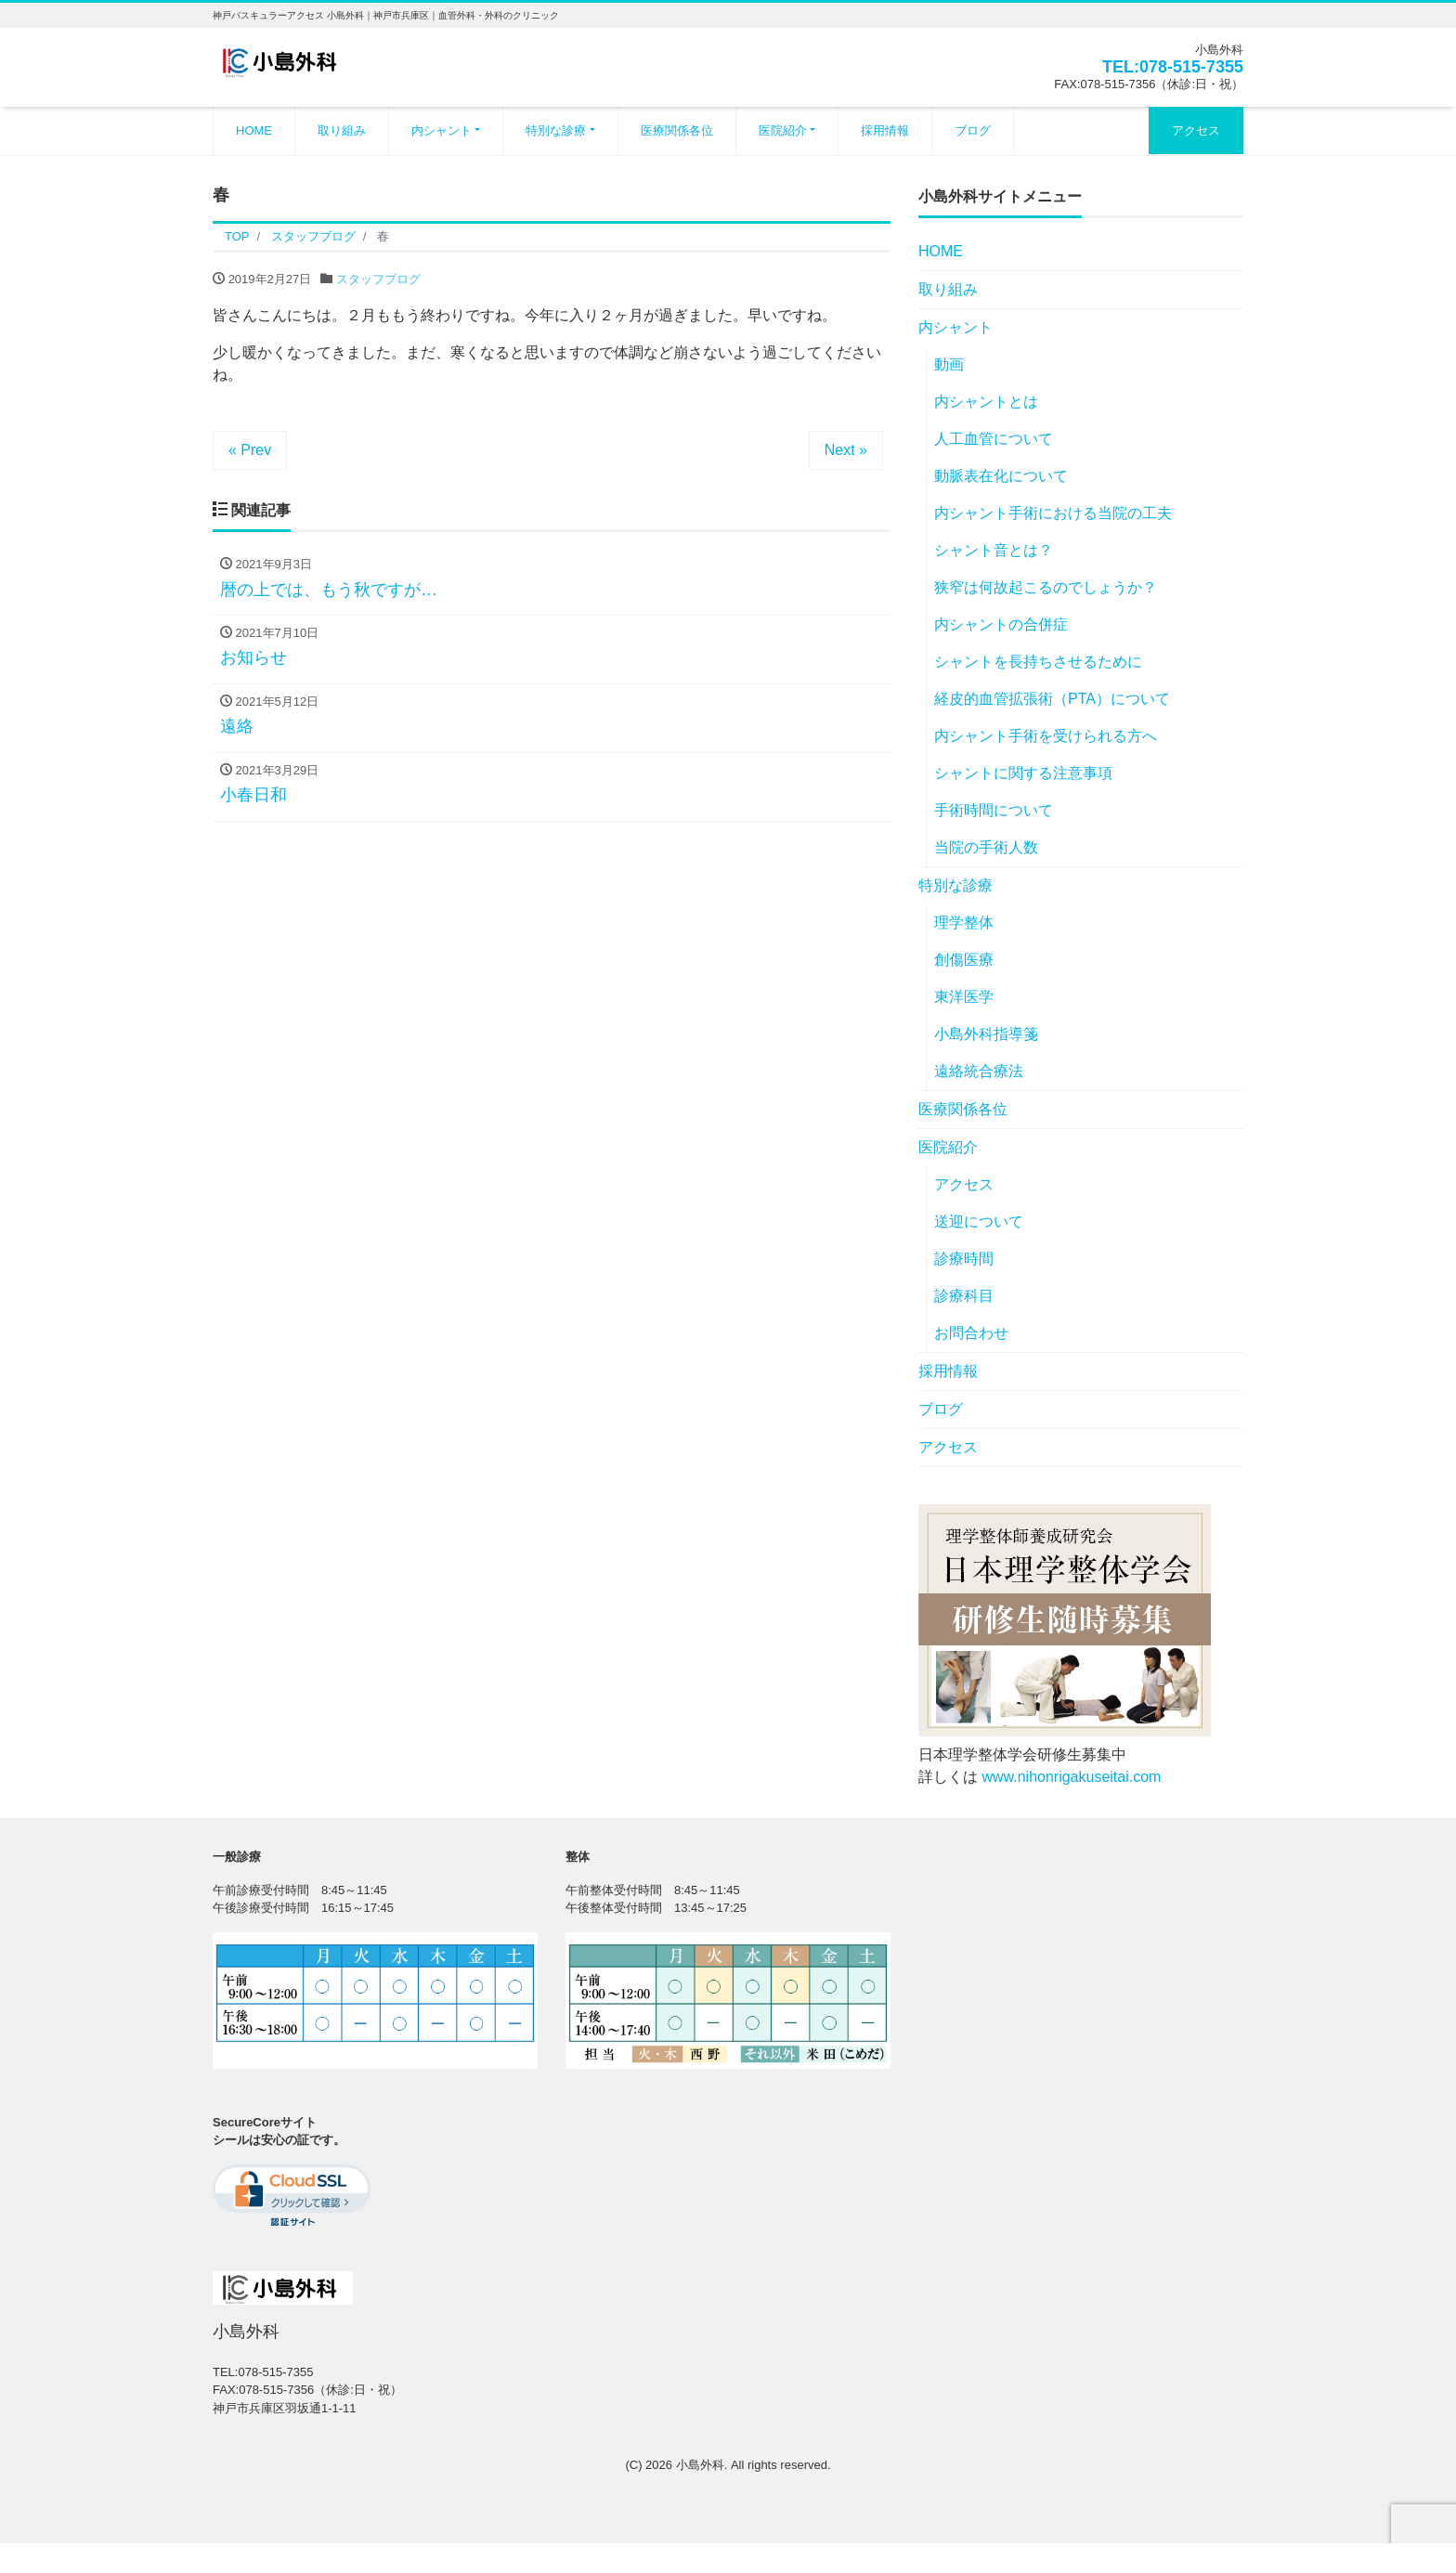 The height and width of the screenshot is (2573, 1456). What do you see at coordinates (1172, 67) in the screenshot?
I see `TEL:078-515-7355` at bounding box center [1172, 67].